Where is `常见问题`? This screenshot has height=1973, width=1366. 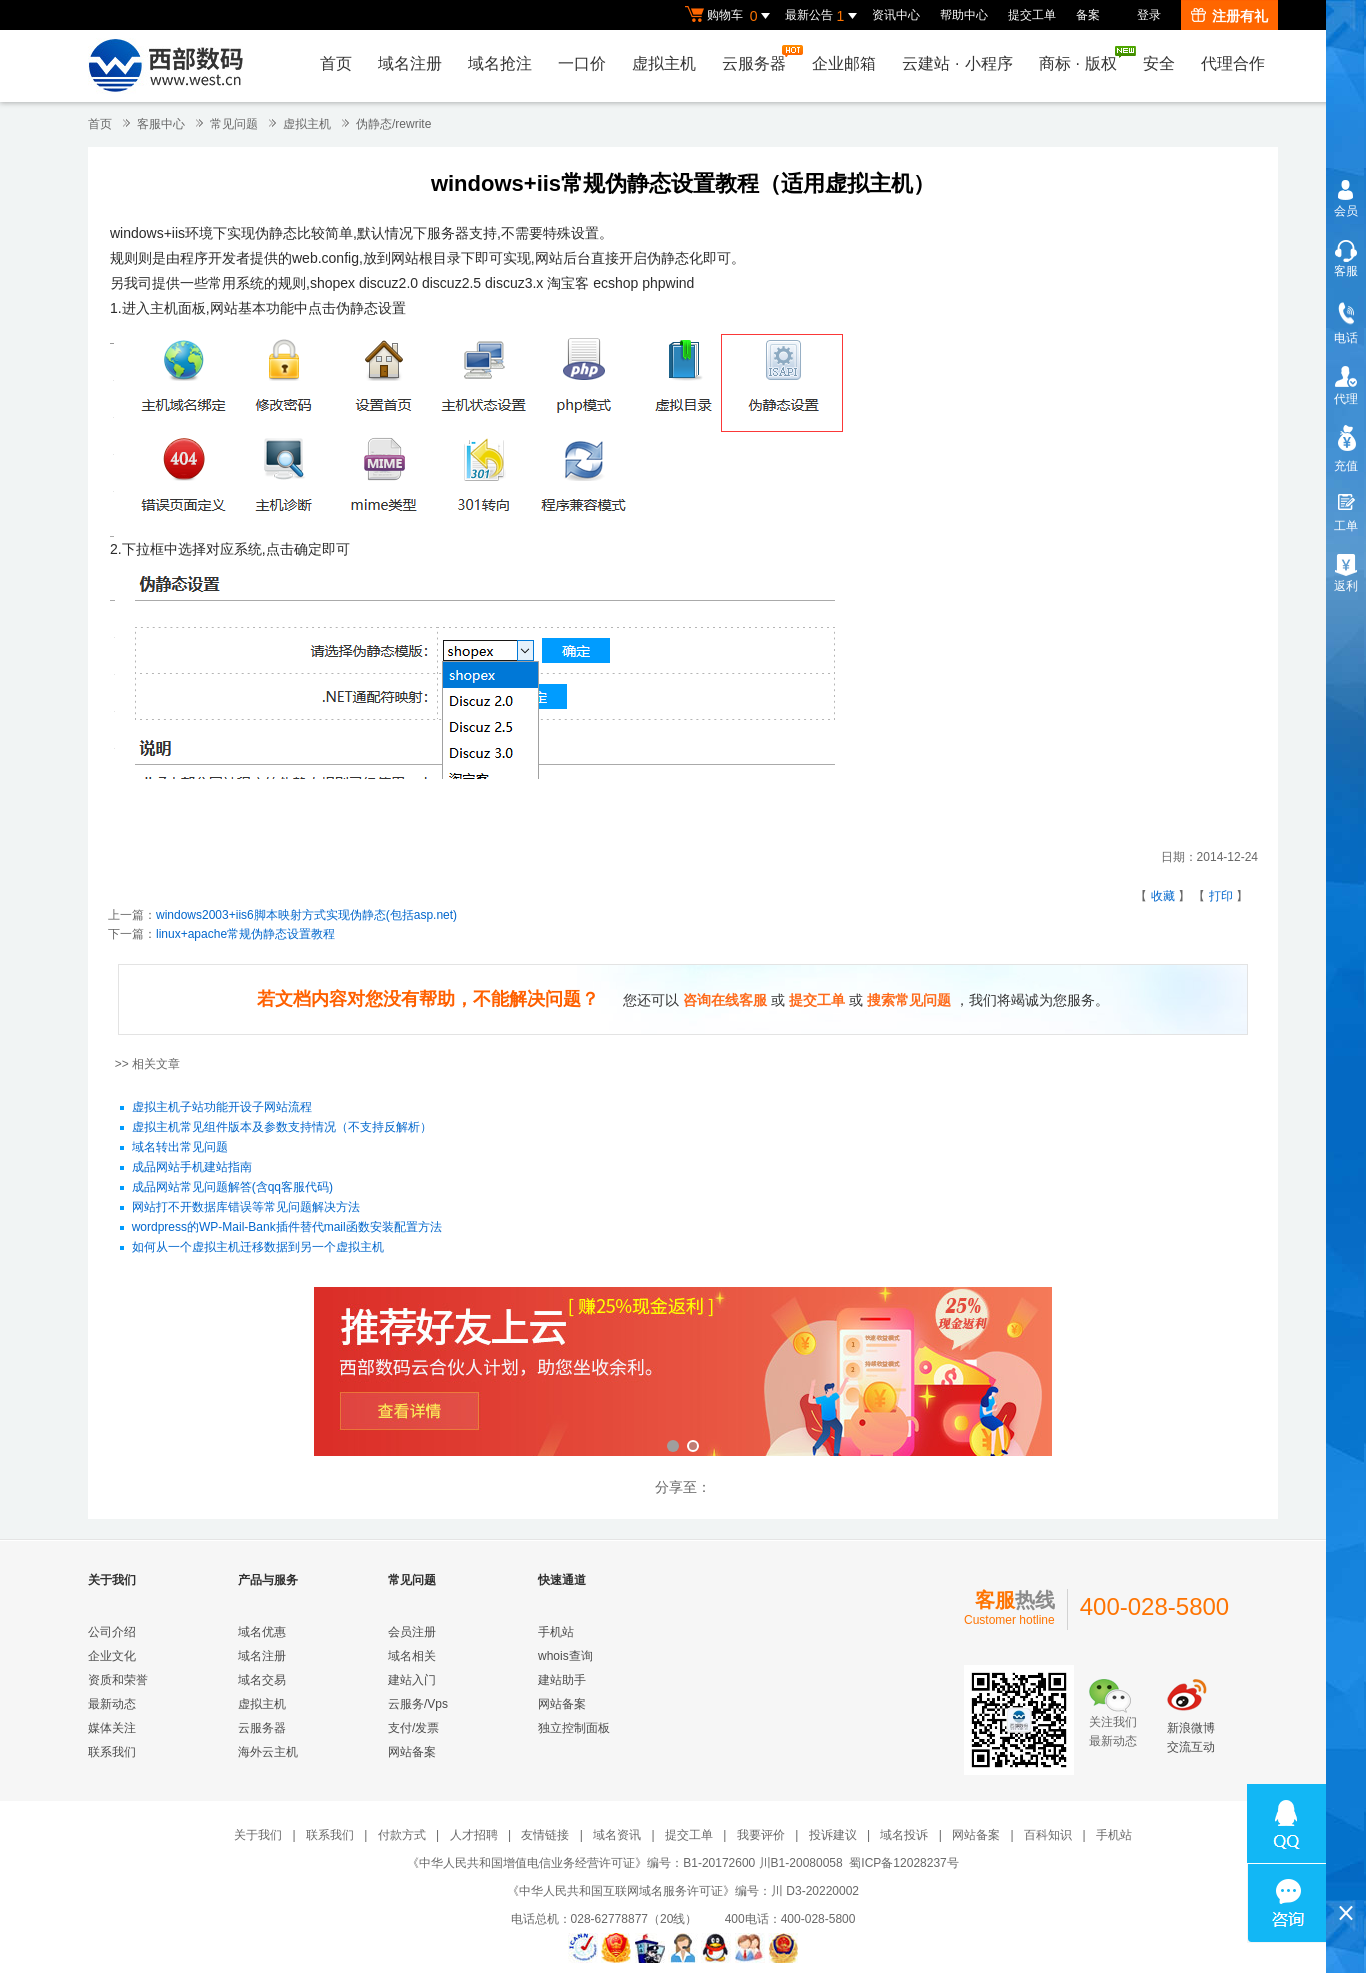 常见问题 is located at coordinates (234, 124).